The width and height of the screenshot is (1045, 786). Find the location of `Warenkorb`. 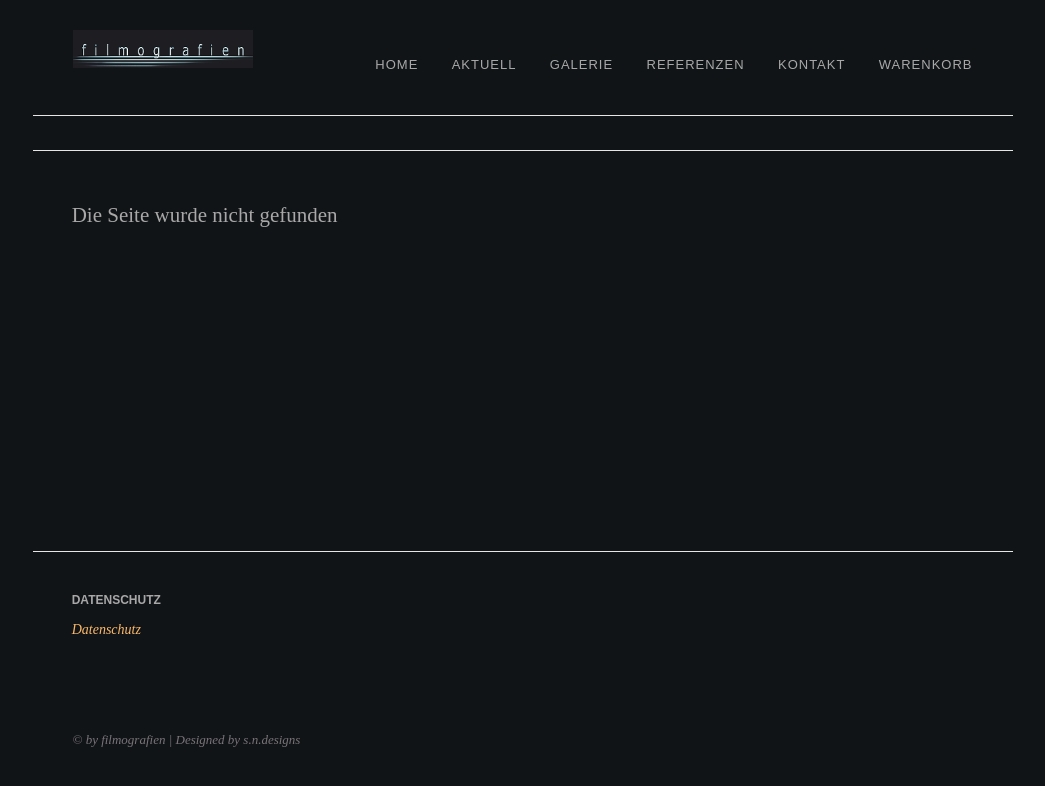

Warenkorb is located at coordinates (926, 64).